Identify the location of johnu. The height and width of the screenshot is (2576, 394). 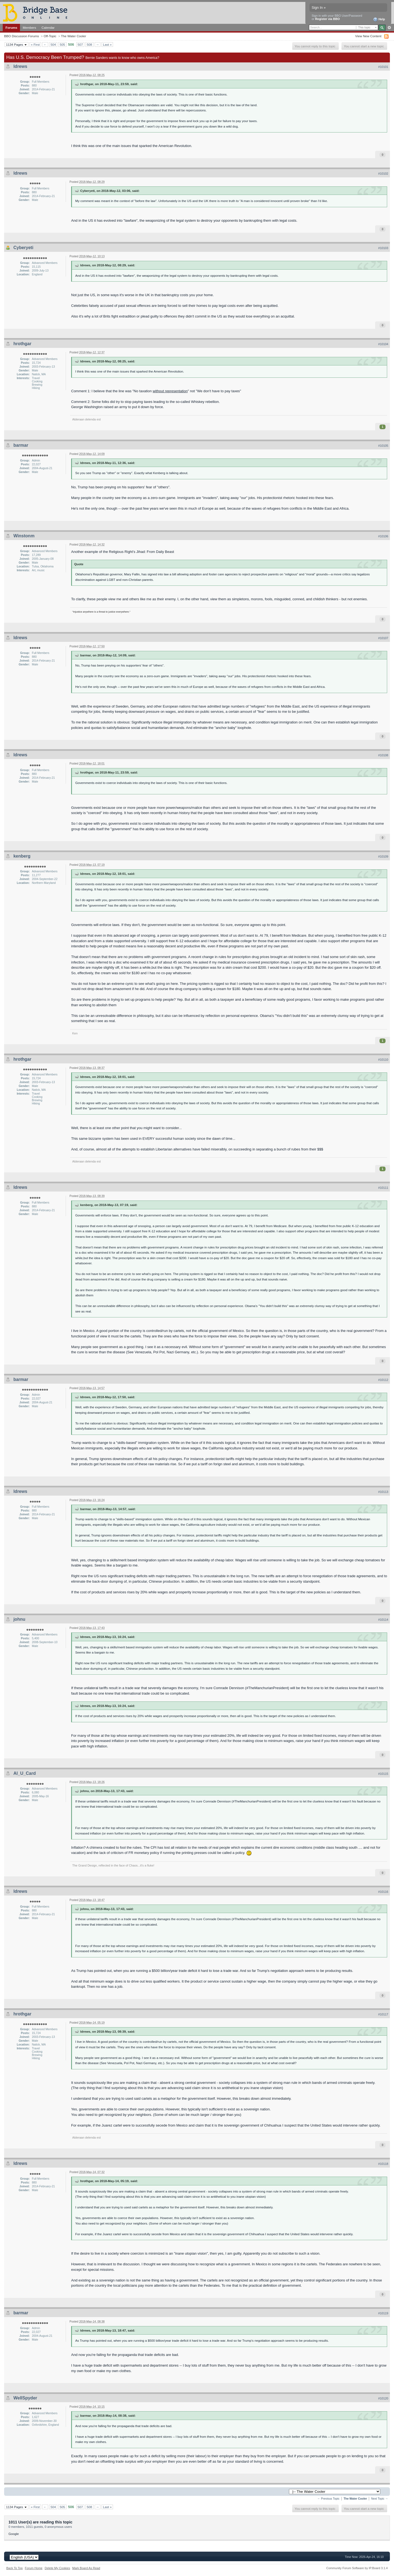
(19, 1619).